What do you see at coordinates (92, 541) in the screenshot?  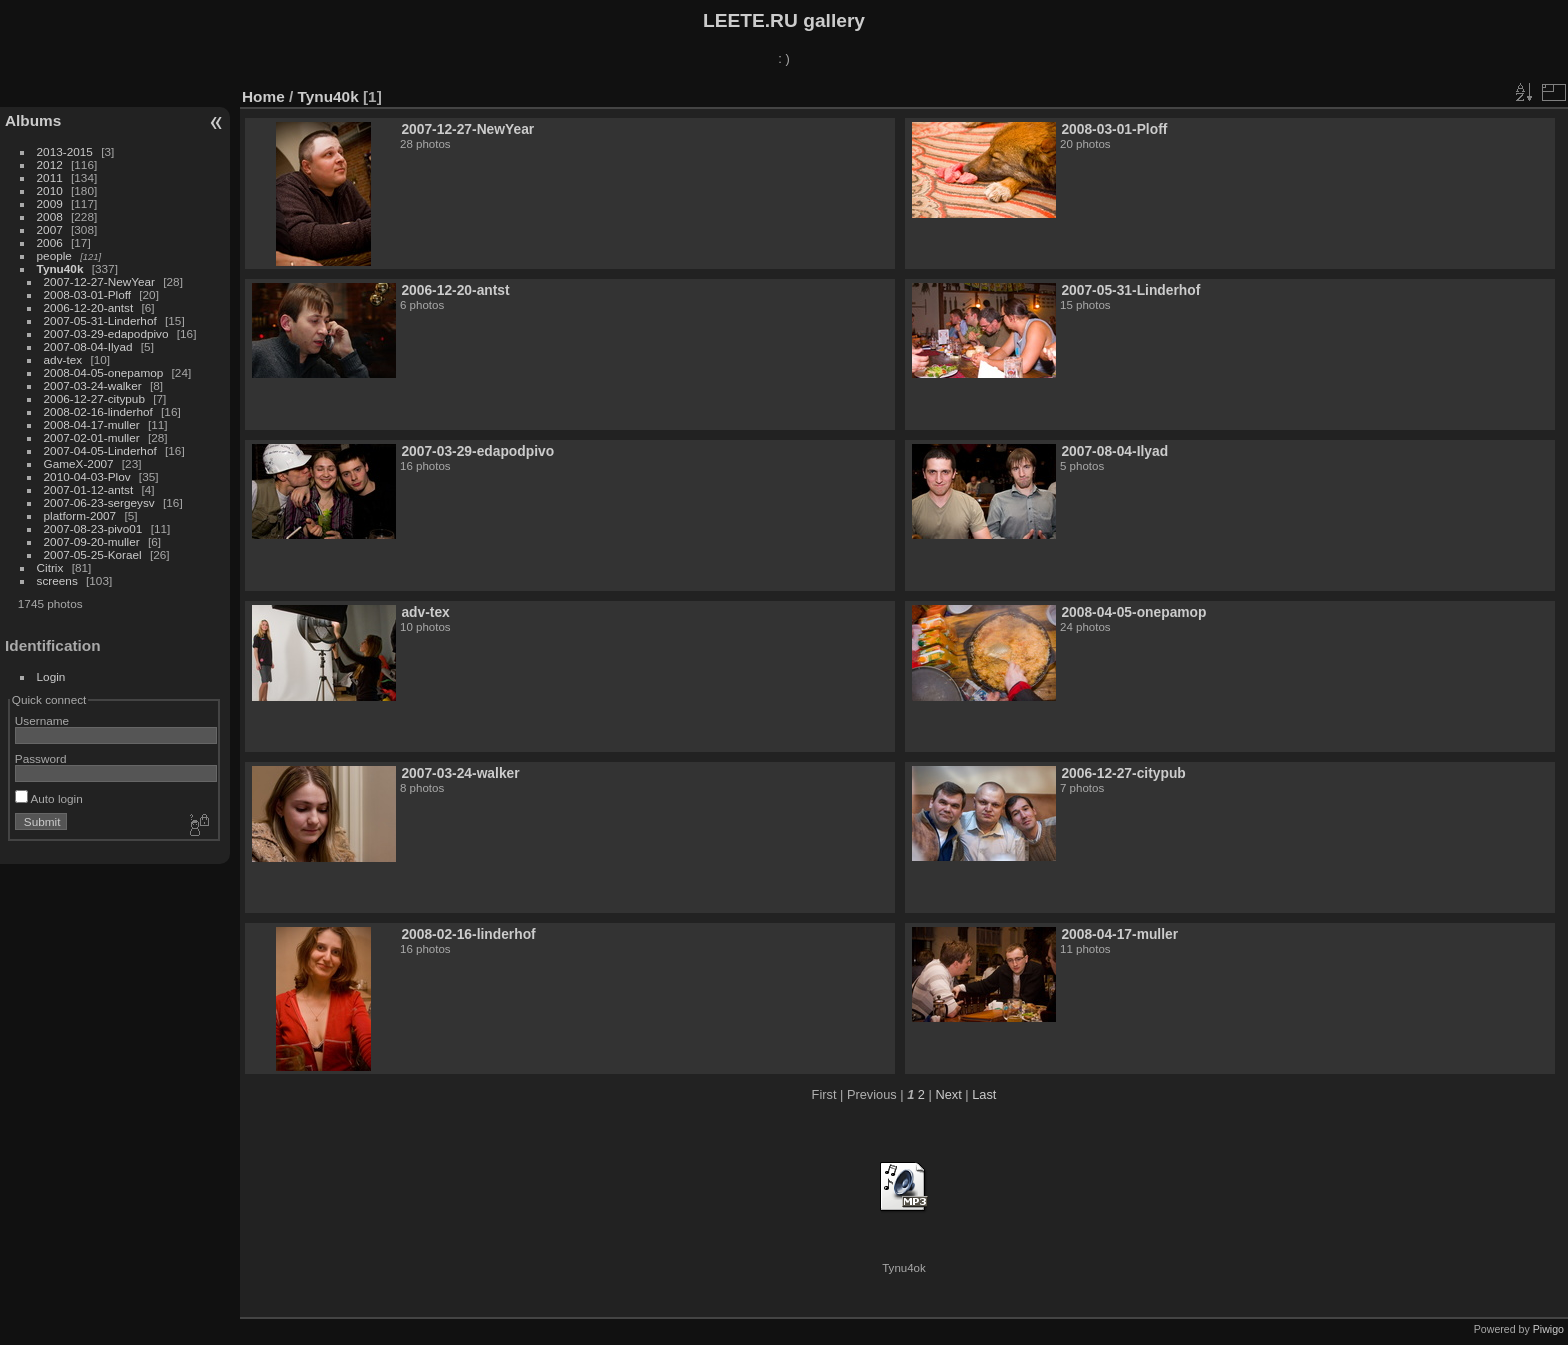 I see `2007-09-20-muller` at bounding box center [92, 541].